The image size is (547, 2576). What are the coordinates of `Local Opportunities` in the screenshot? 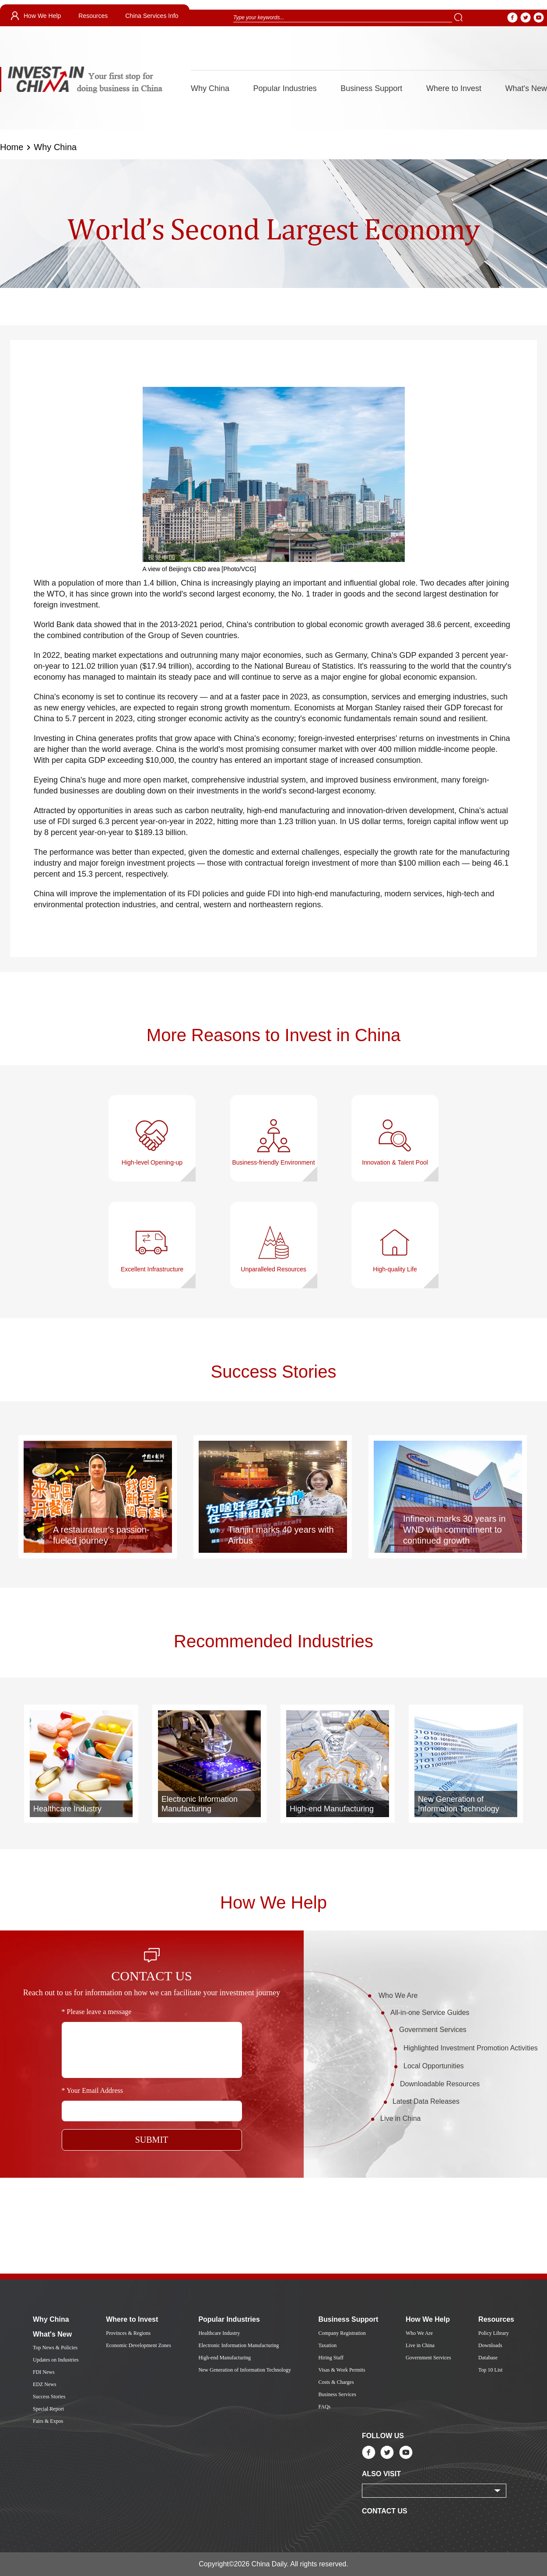 It's located at (433, 2066).